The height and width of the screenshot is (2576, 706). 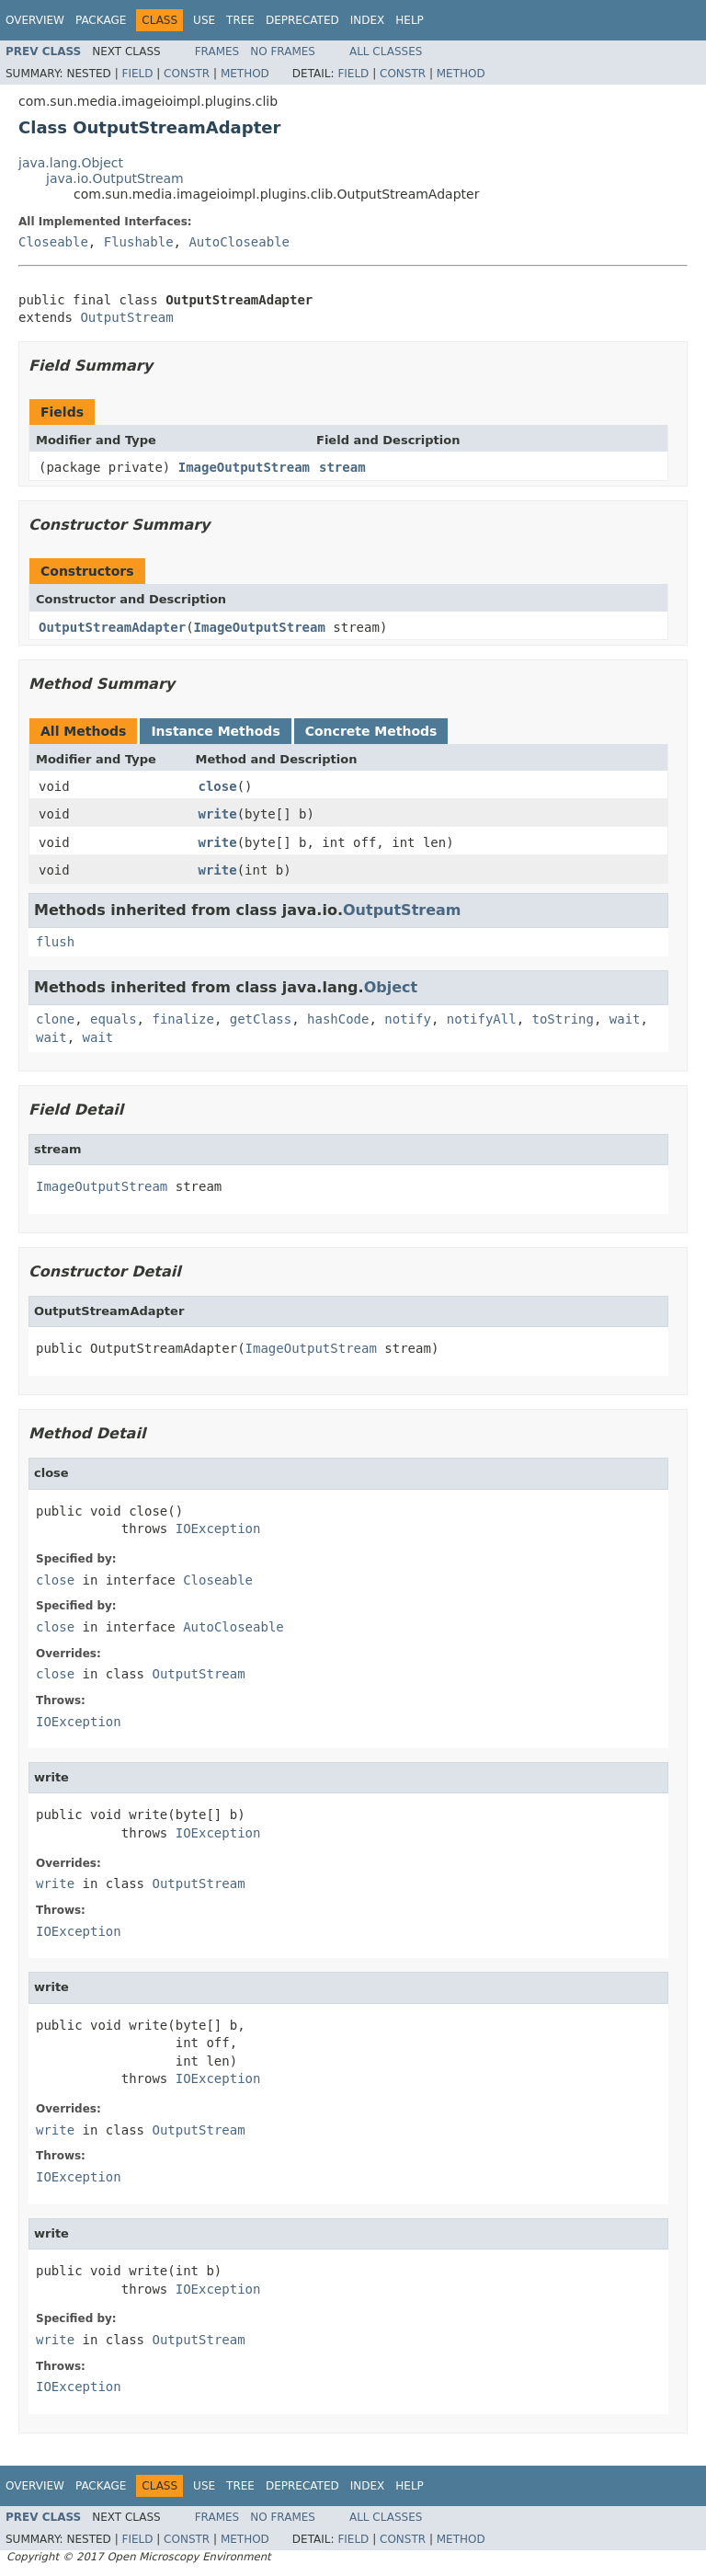 What do you see at coordinates (137, 73) in the screenshot?
I see `Field` at bounding box center [137, 73].